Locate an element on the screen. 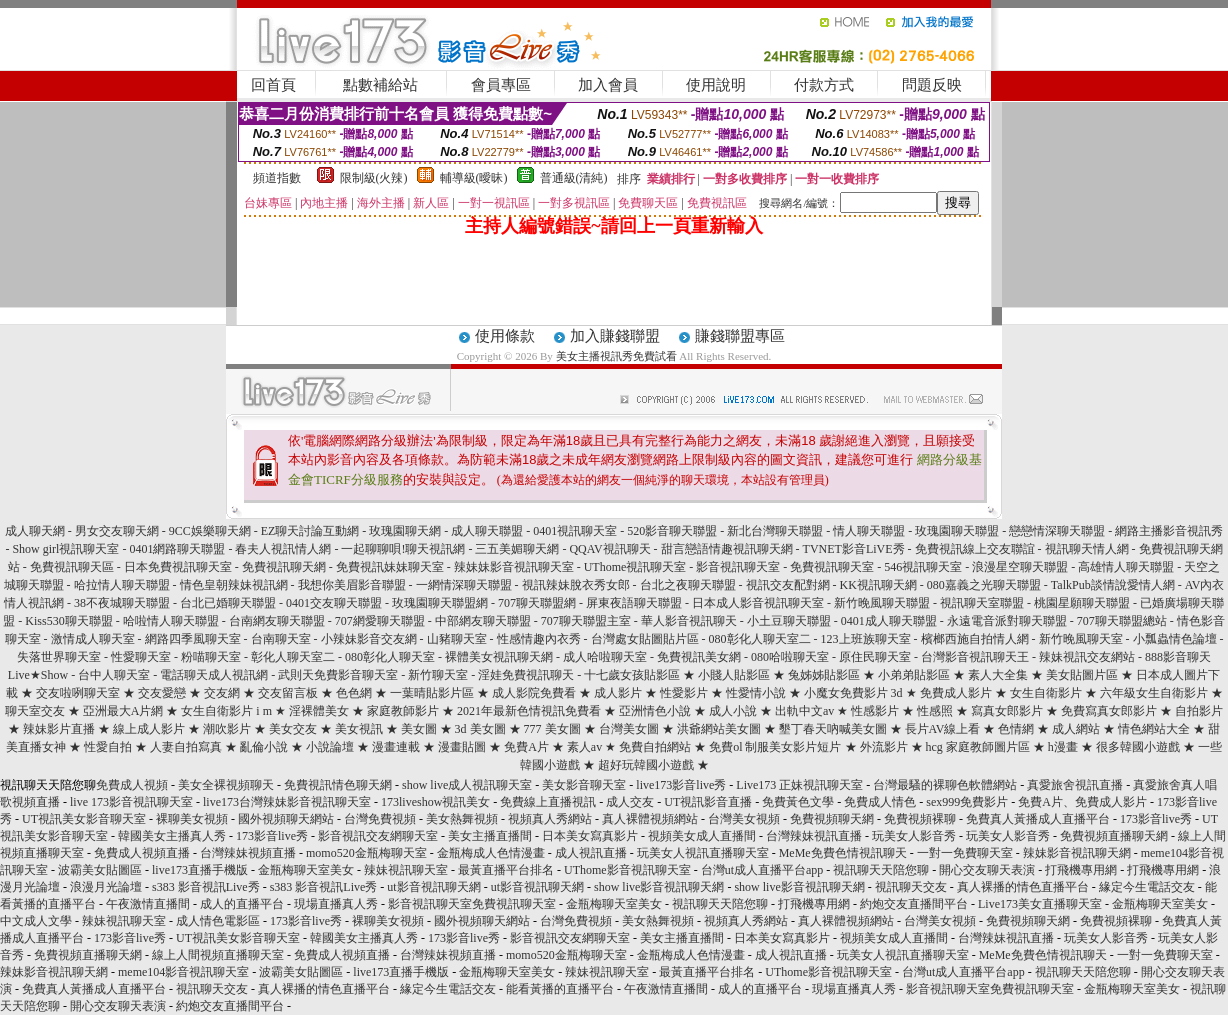  免費自拍網站 is located at coordinates (655, 747).